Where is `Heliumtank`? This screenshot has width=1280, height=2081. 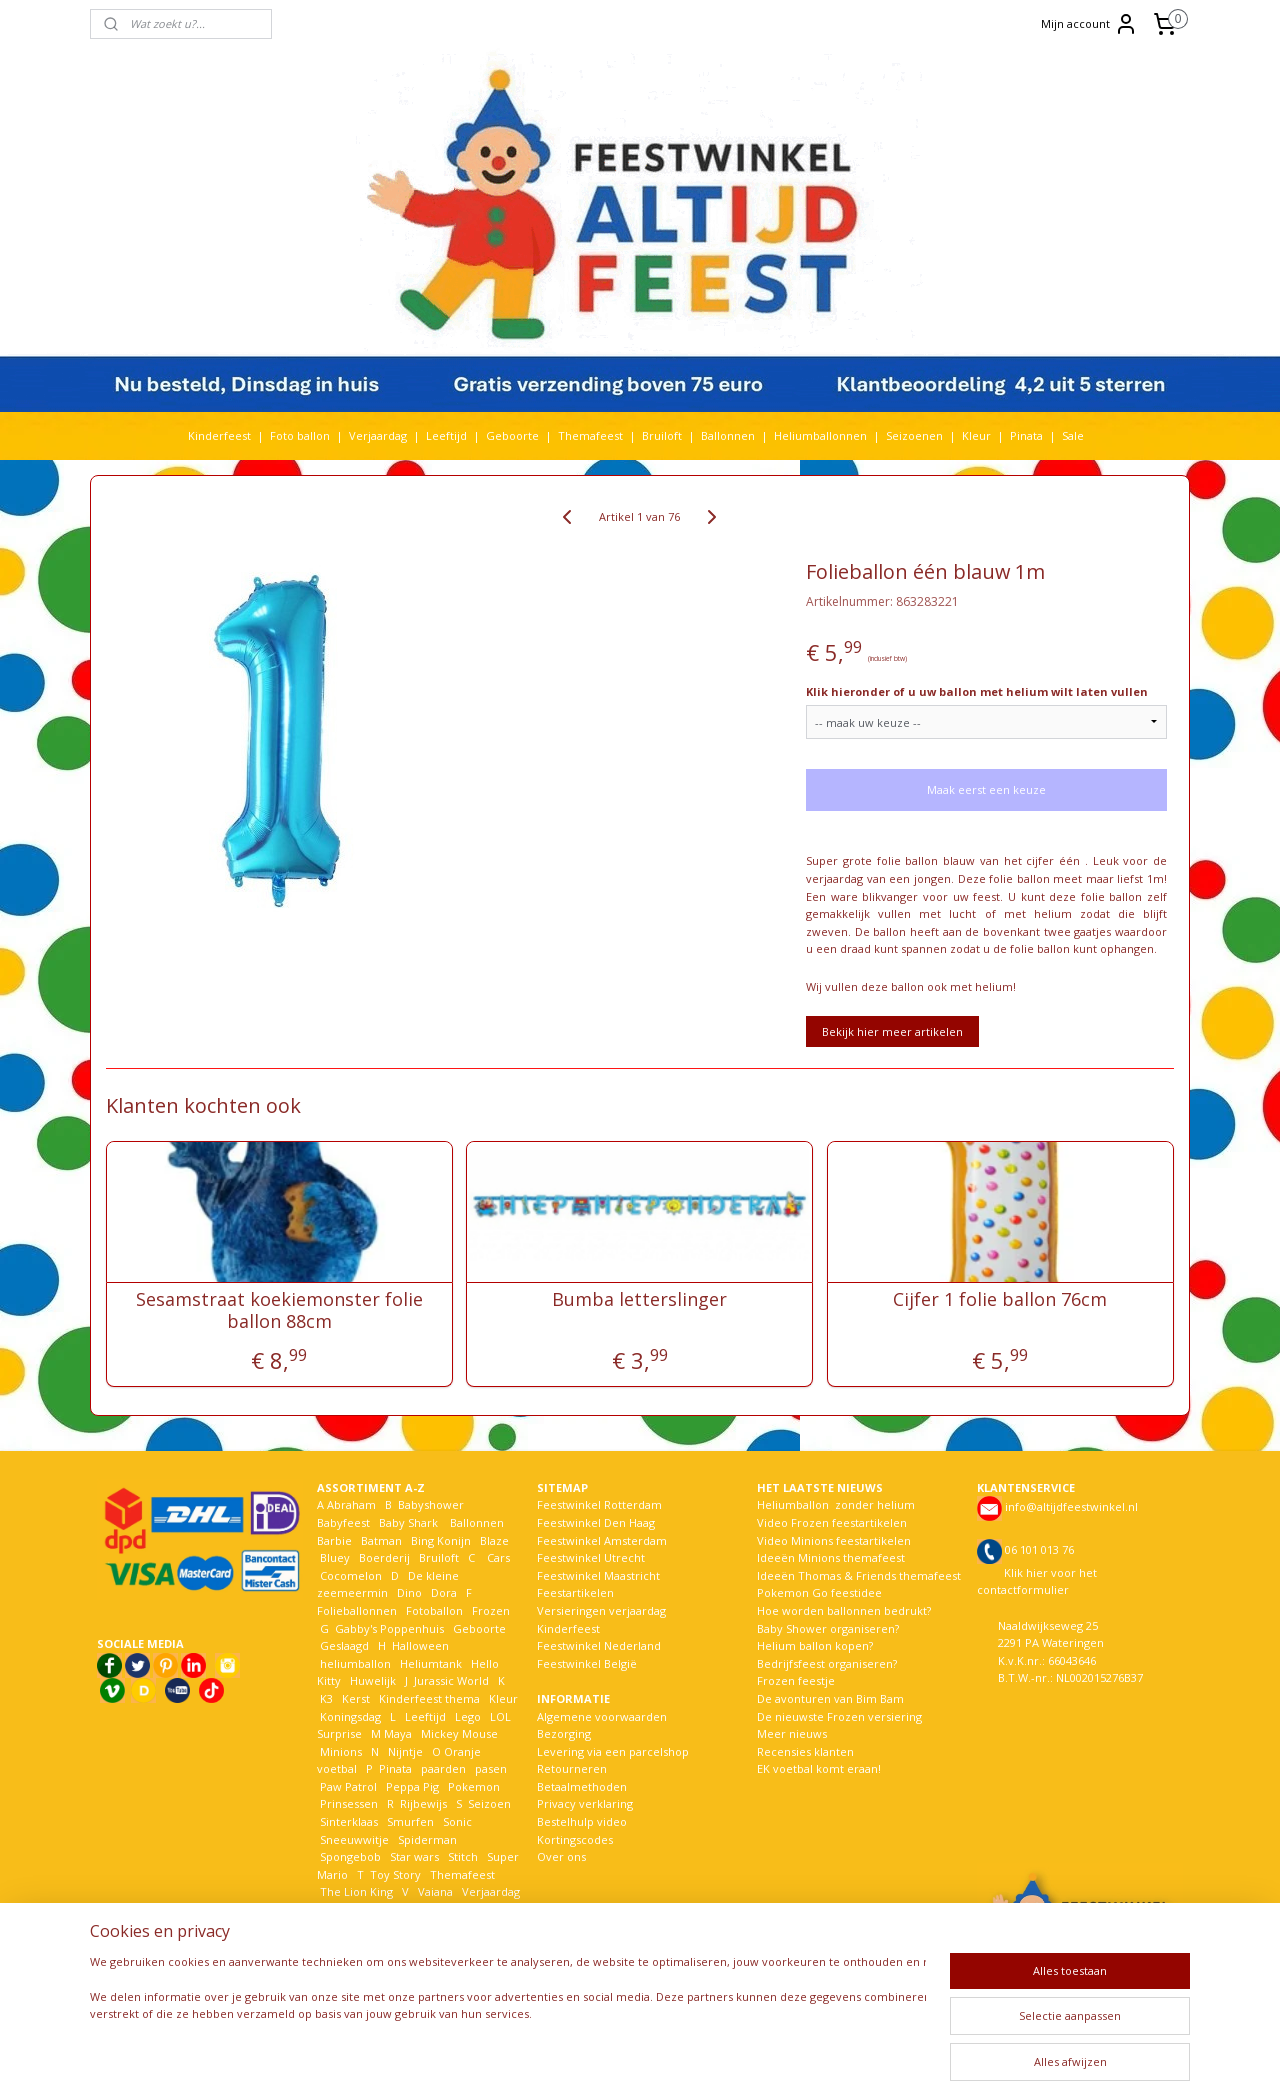
Heliumtank is located at coordinates (431, 1663).